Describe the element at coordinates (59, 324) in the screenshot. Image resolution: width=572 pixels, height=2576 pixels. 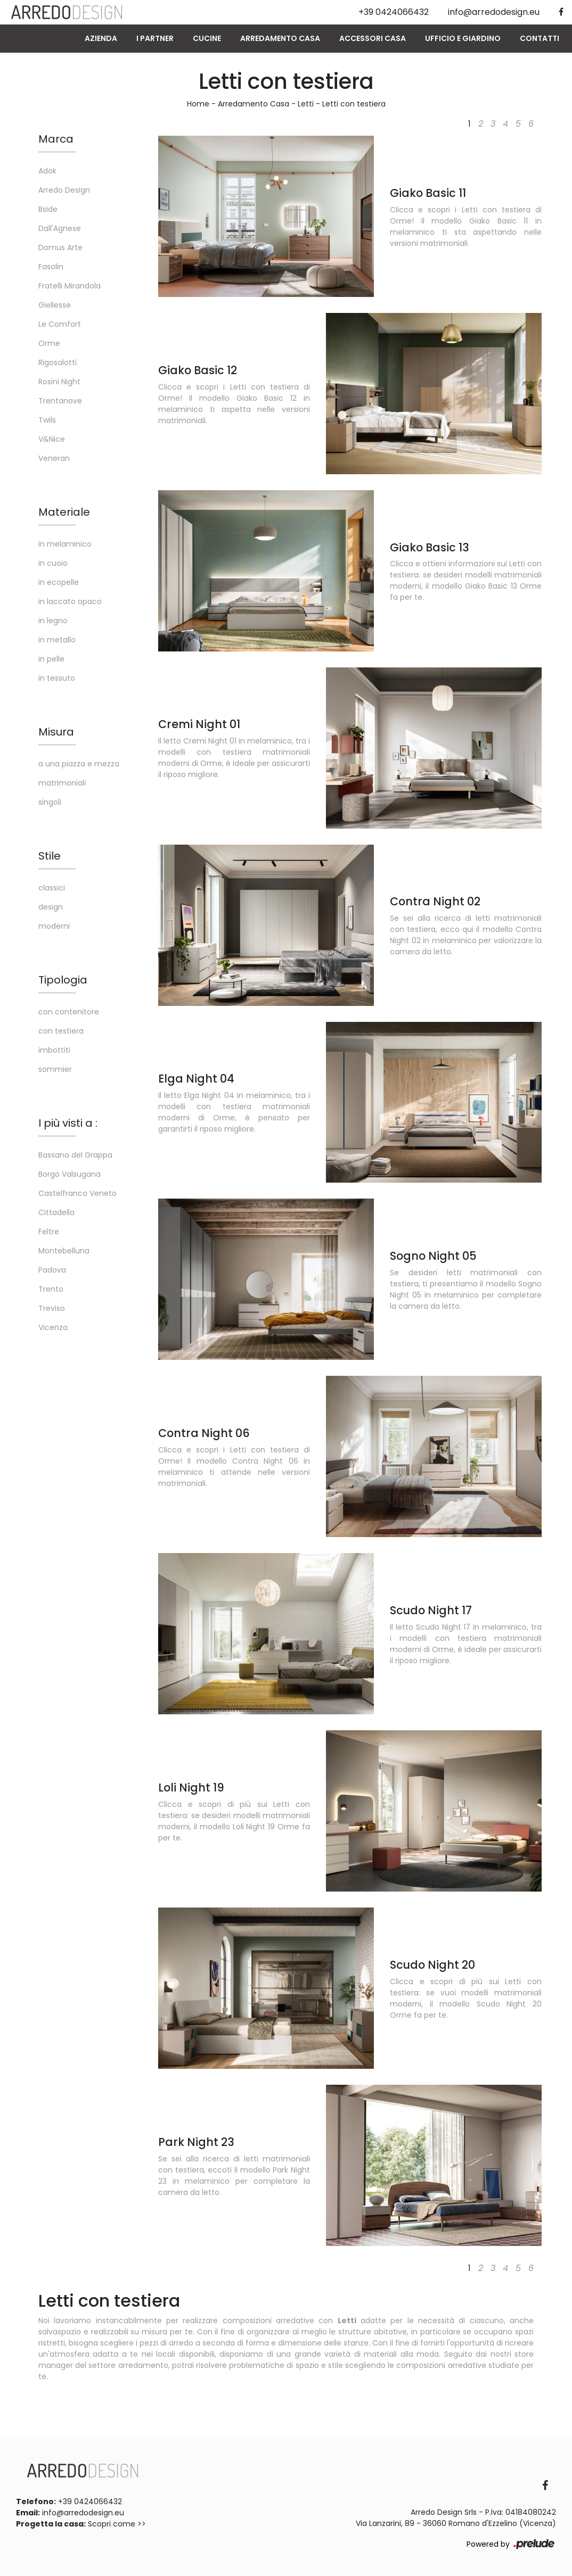
I see `Le Comfort` at that location.